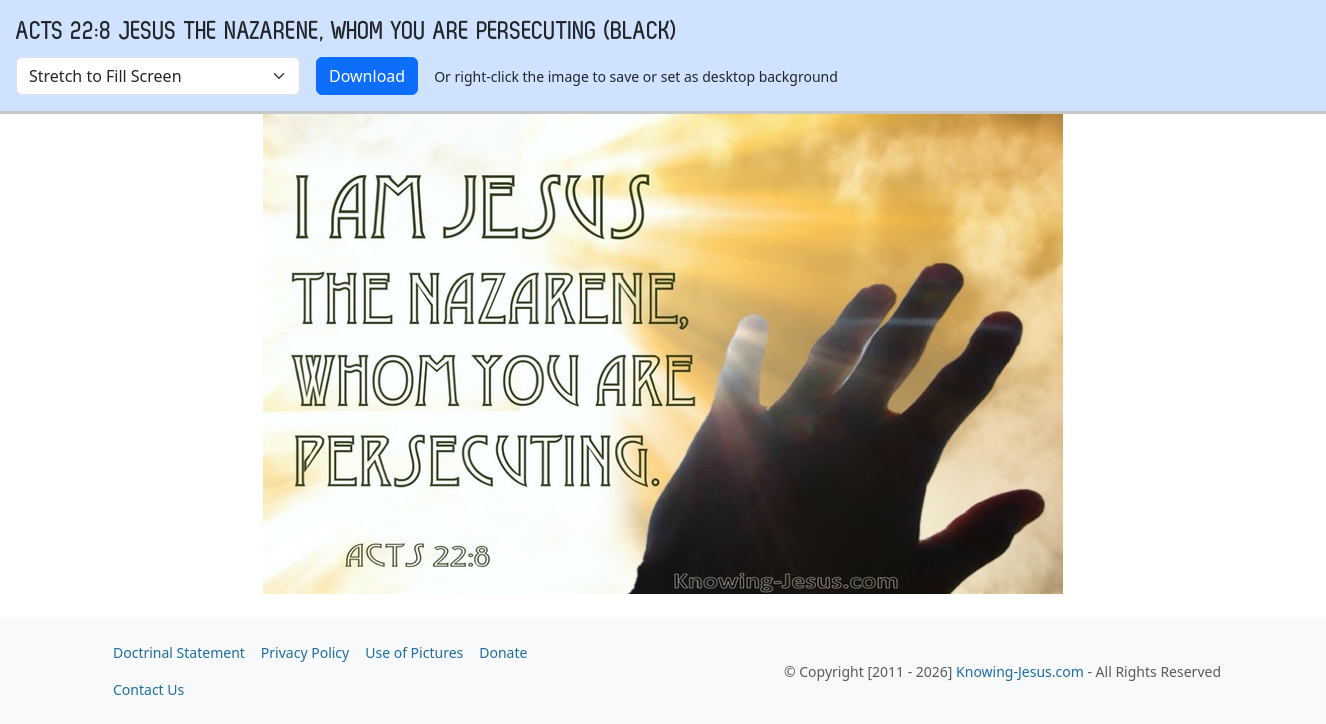 The height and width of the screenshot is (724, 1326). I want to click on Contact Us, so click(148, 689).